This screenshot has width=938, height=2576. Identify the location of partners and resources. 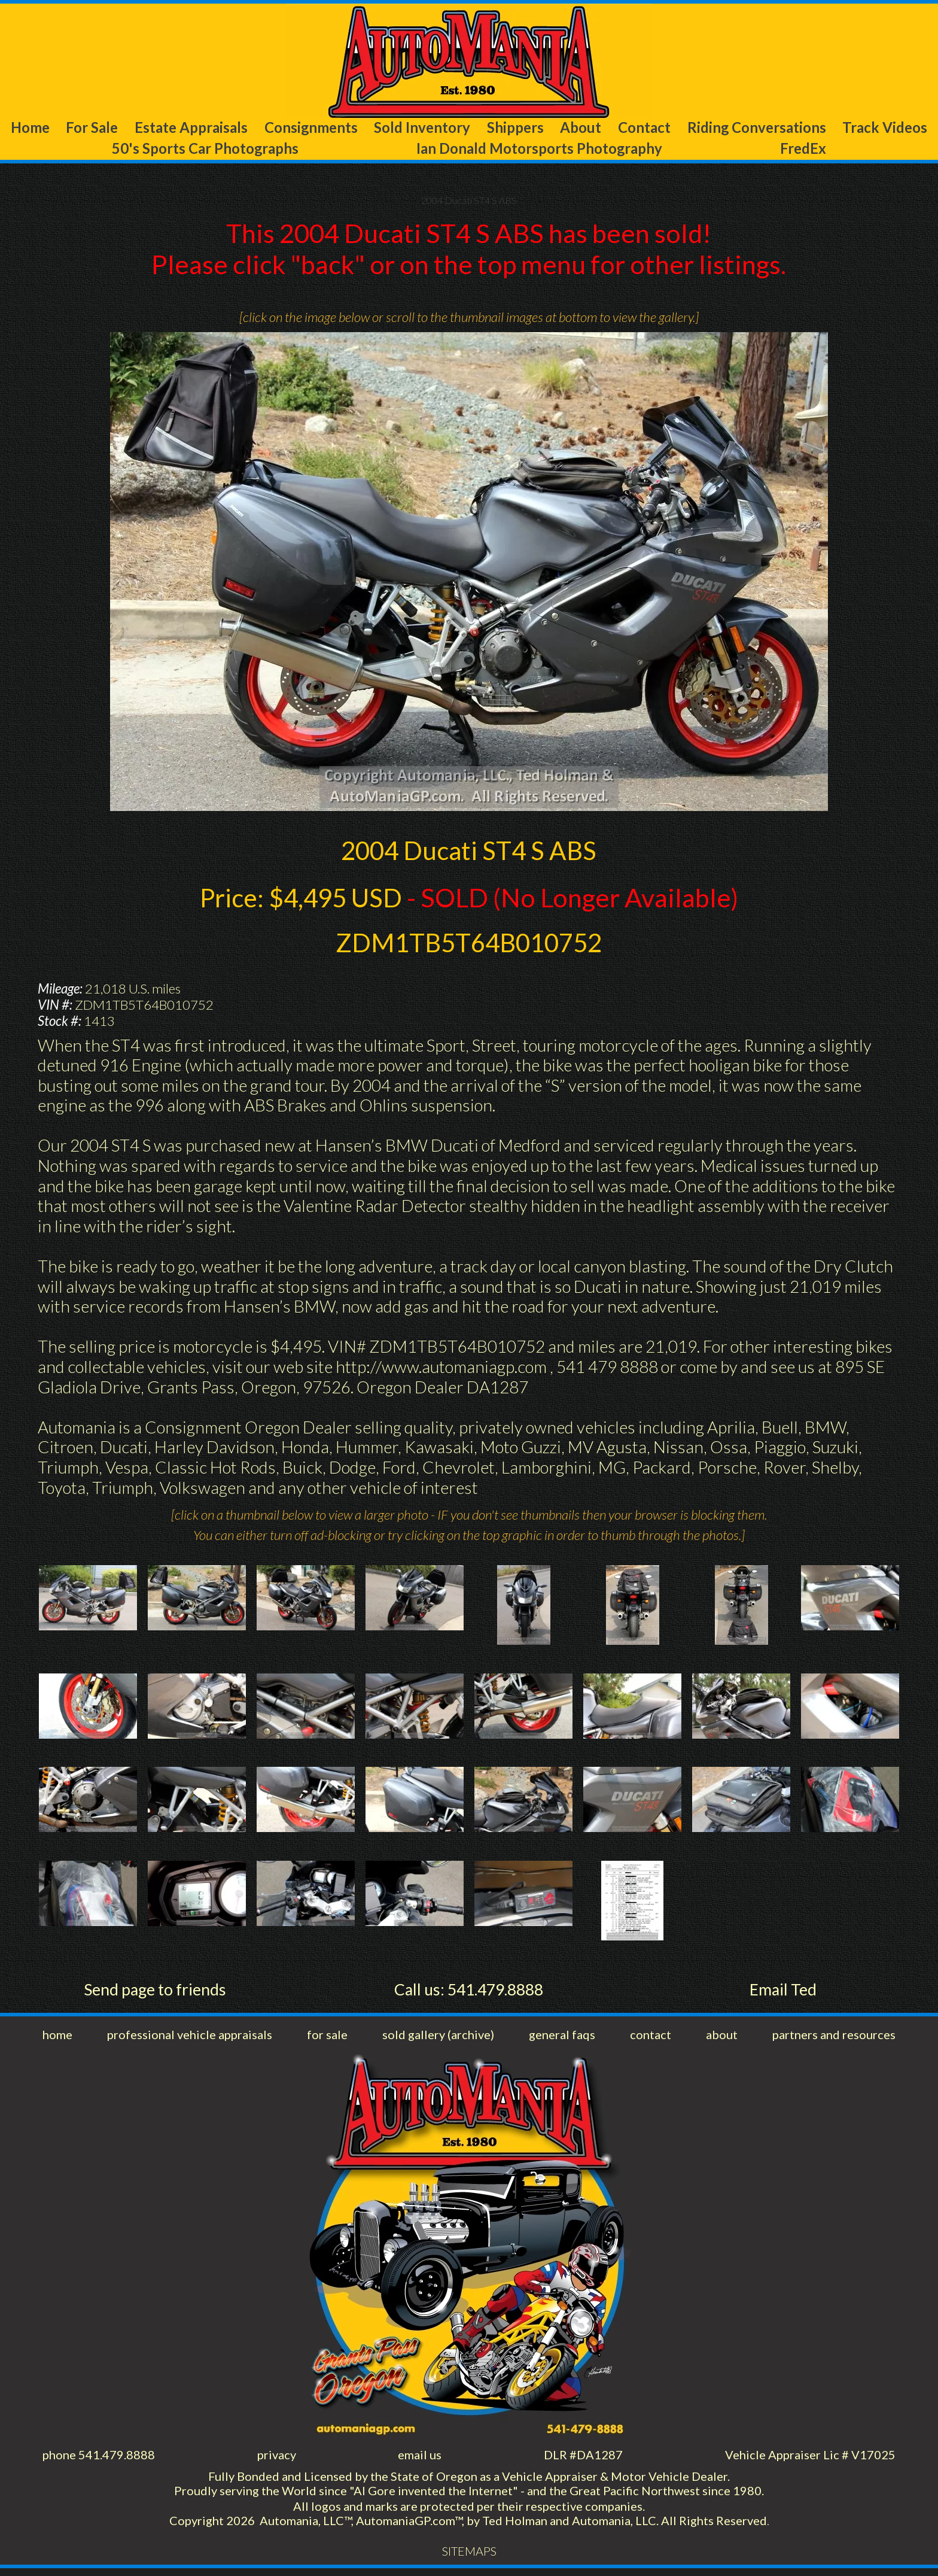
(831, 2037).